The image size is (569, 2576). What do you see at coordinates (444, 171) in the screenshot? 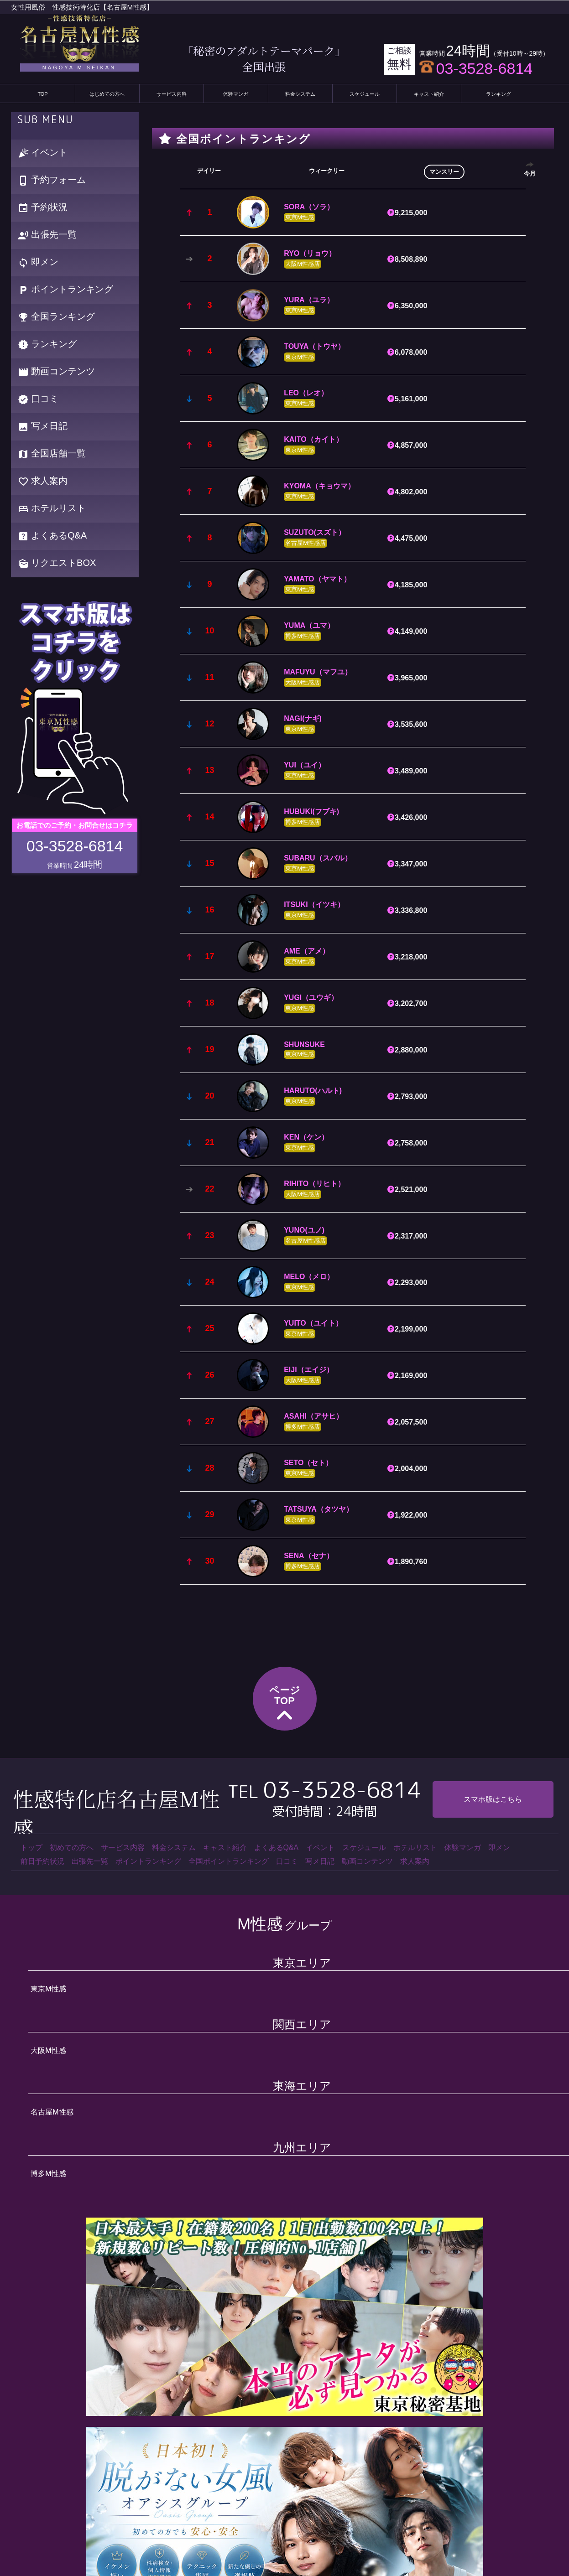
I see `マンスリー` at bounding box center [444, 171].